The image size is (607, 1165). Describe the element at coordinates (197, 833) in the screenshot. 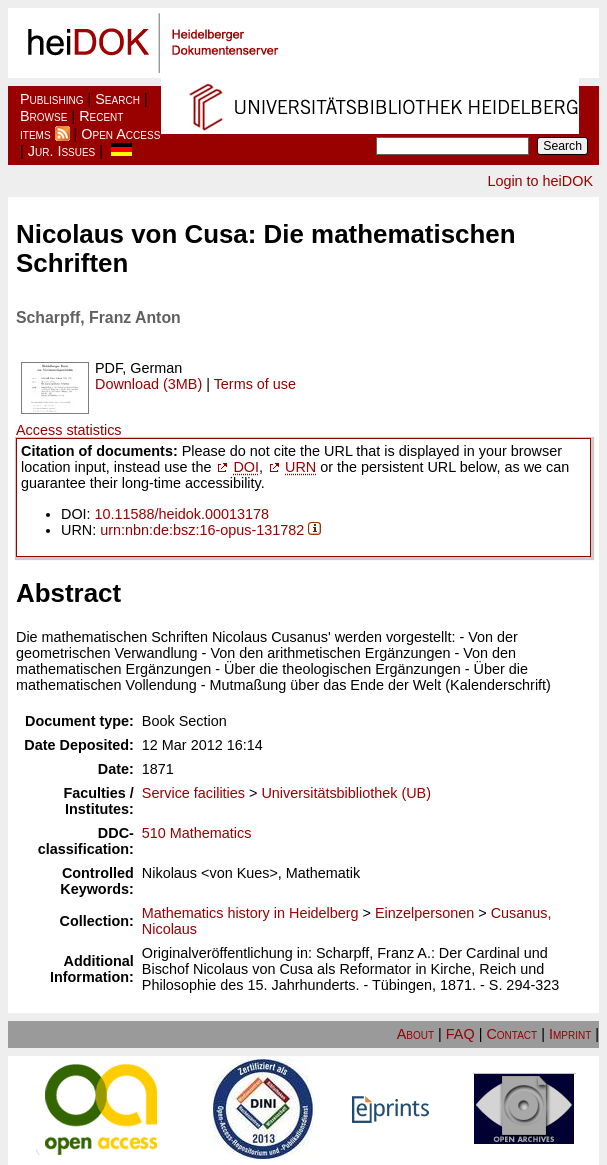

I see `510 Mathematics` at that location.